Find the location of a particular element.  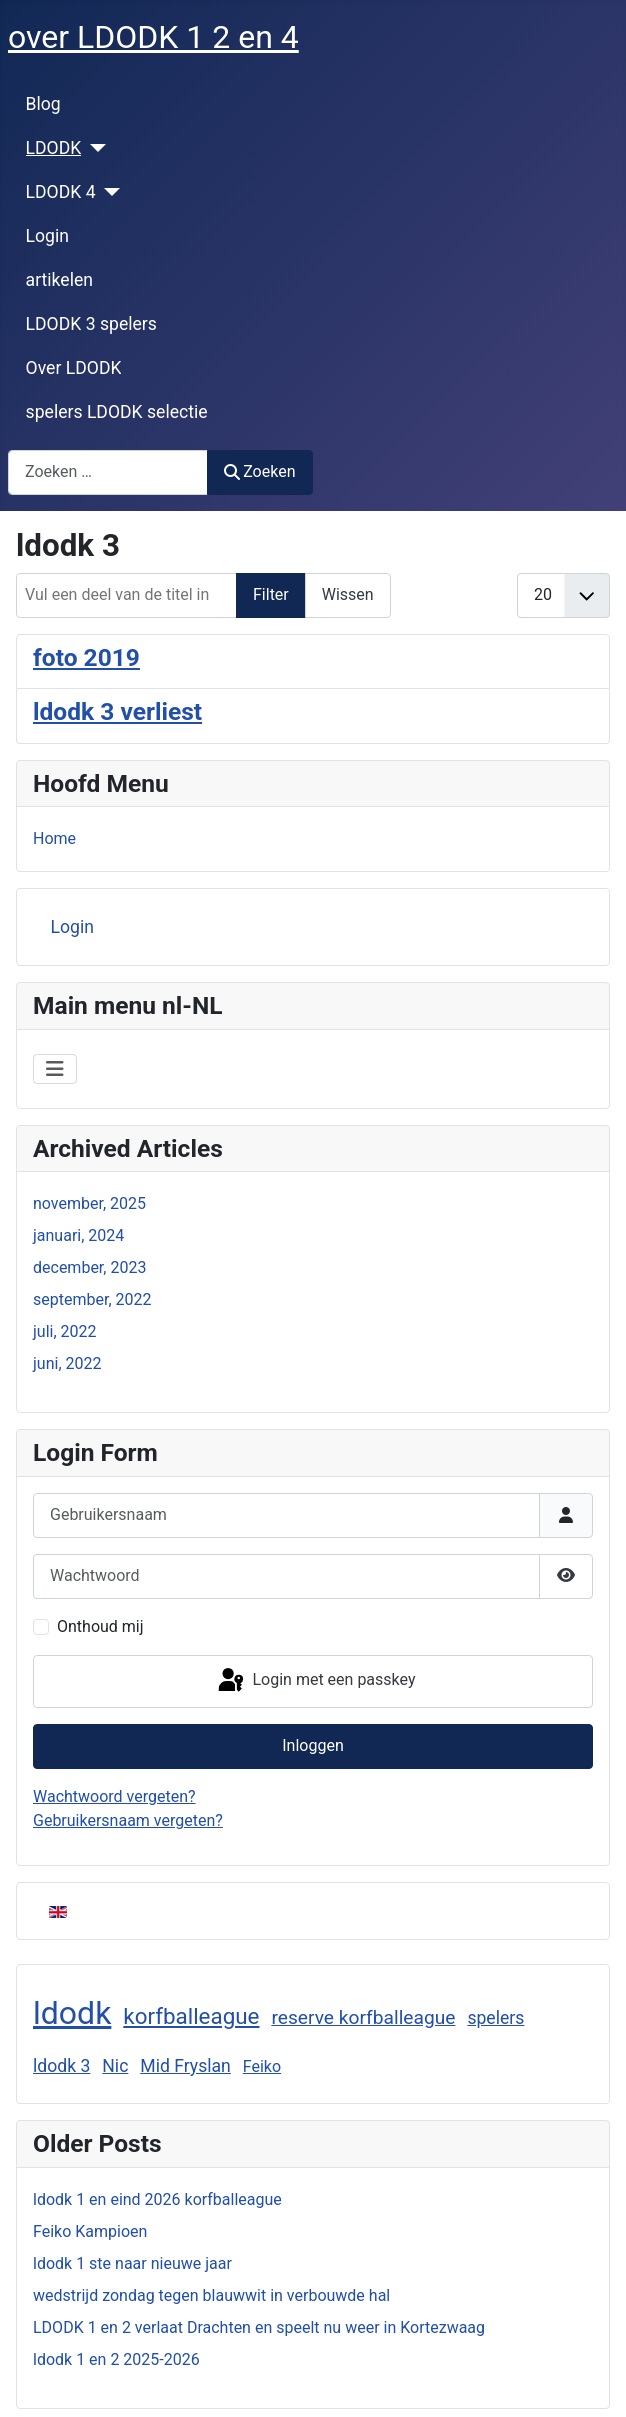

spelers is located at coordinates (495, 2018).